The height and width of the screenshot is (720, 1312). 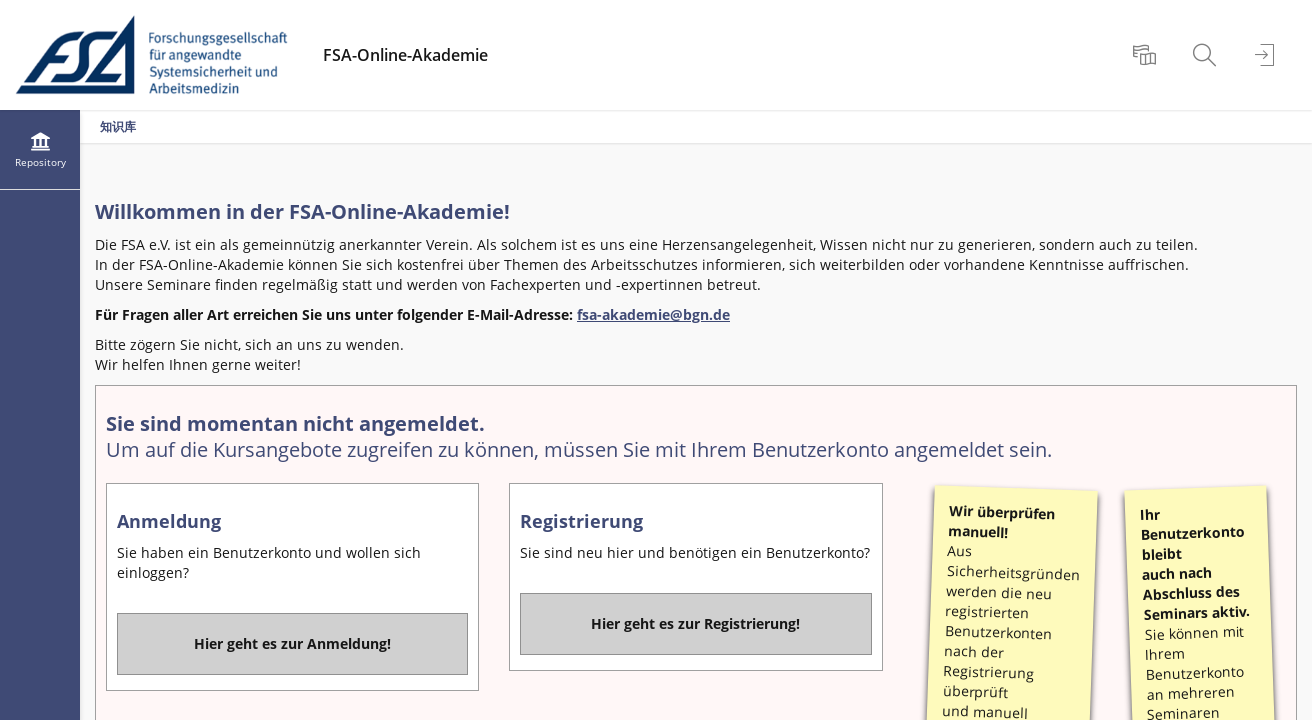 I want to click on fsa-akademie@bgn.de, so click(x=653, y=314).